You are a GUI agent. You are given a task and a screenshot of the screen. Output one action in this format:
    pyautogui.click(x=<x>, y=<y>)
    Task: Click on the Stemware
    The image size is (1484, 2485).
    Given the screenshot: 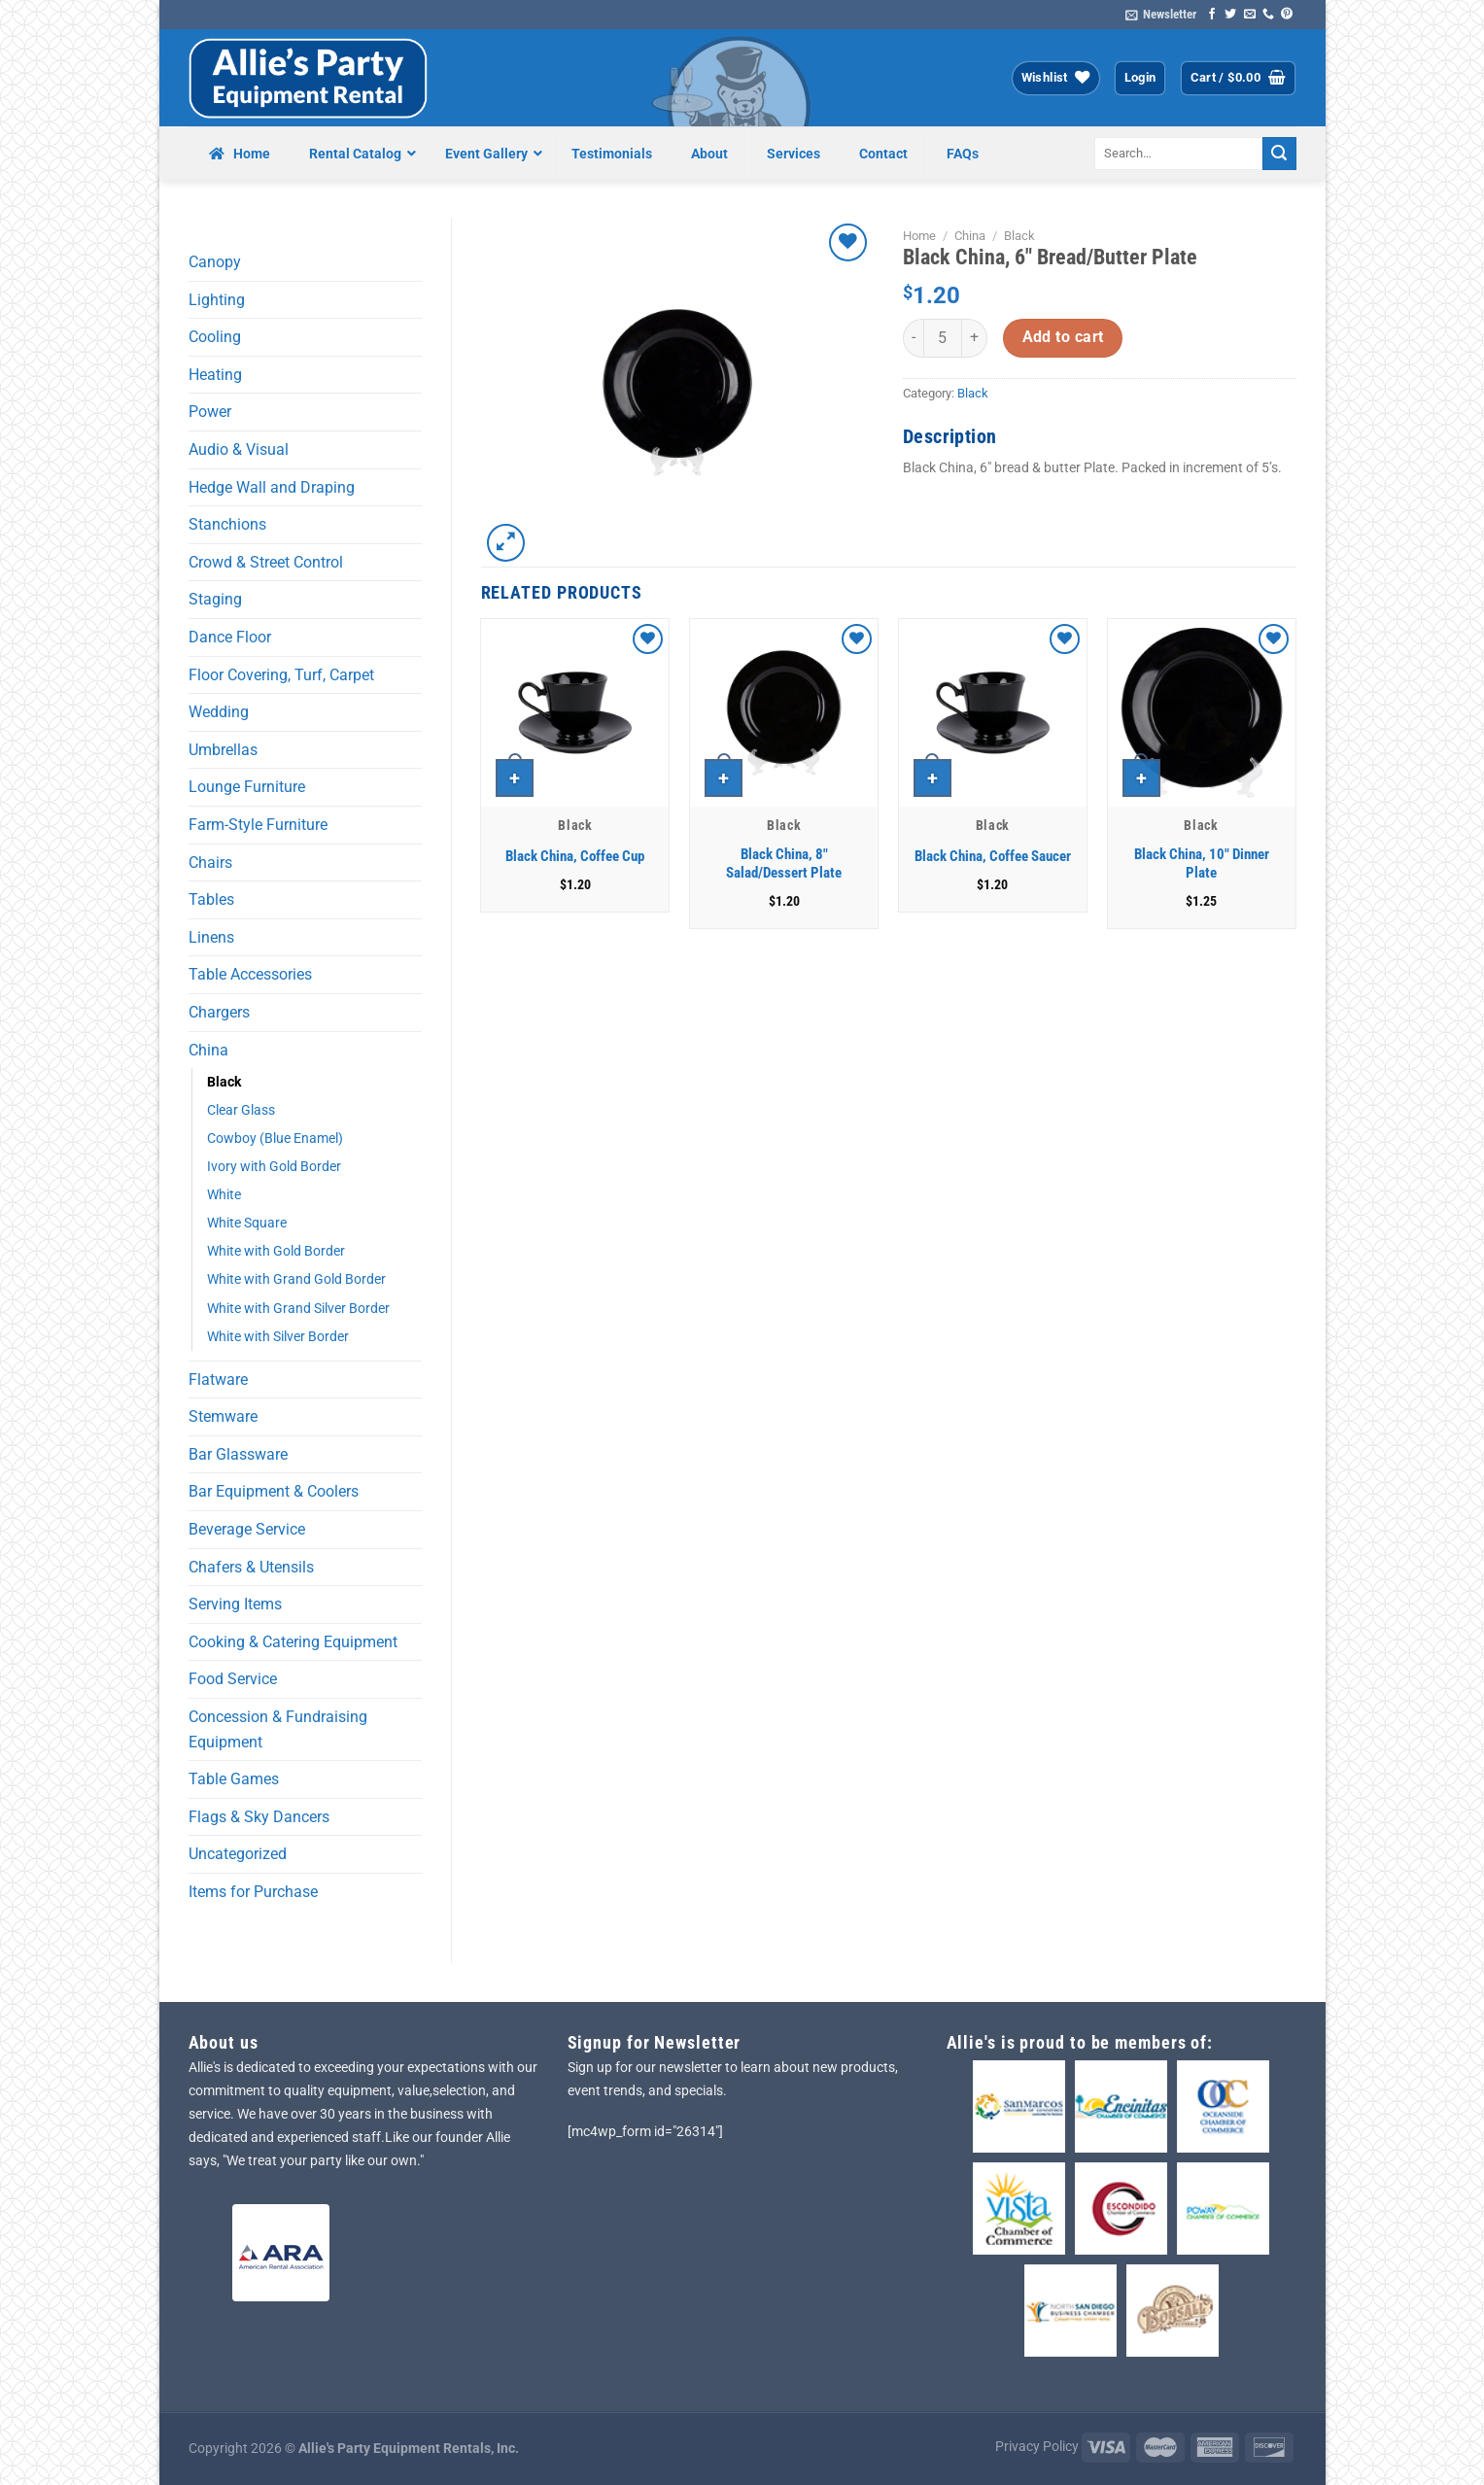 What is the action you would take?
    pyautogui.click(x=223, y=1416)
    